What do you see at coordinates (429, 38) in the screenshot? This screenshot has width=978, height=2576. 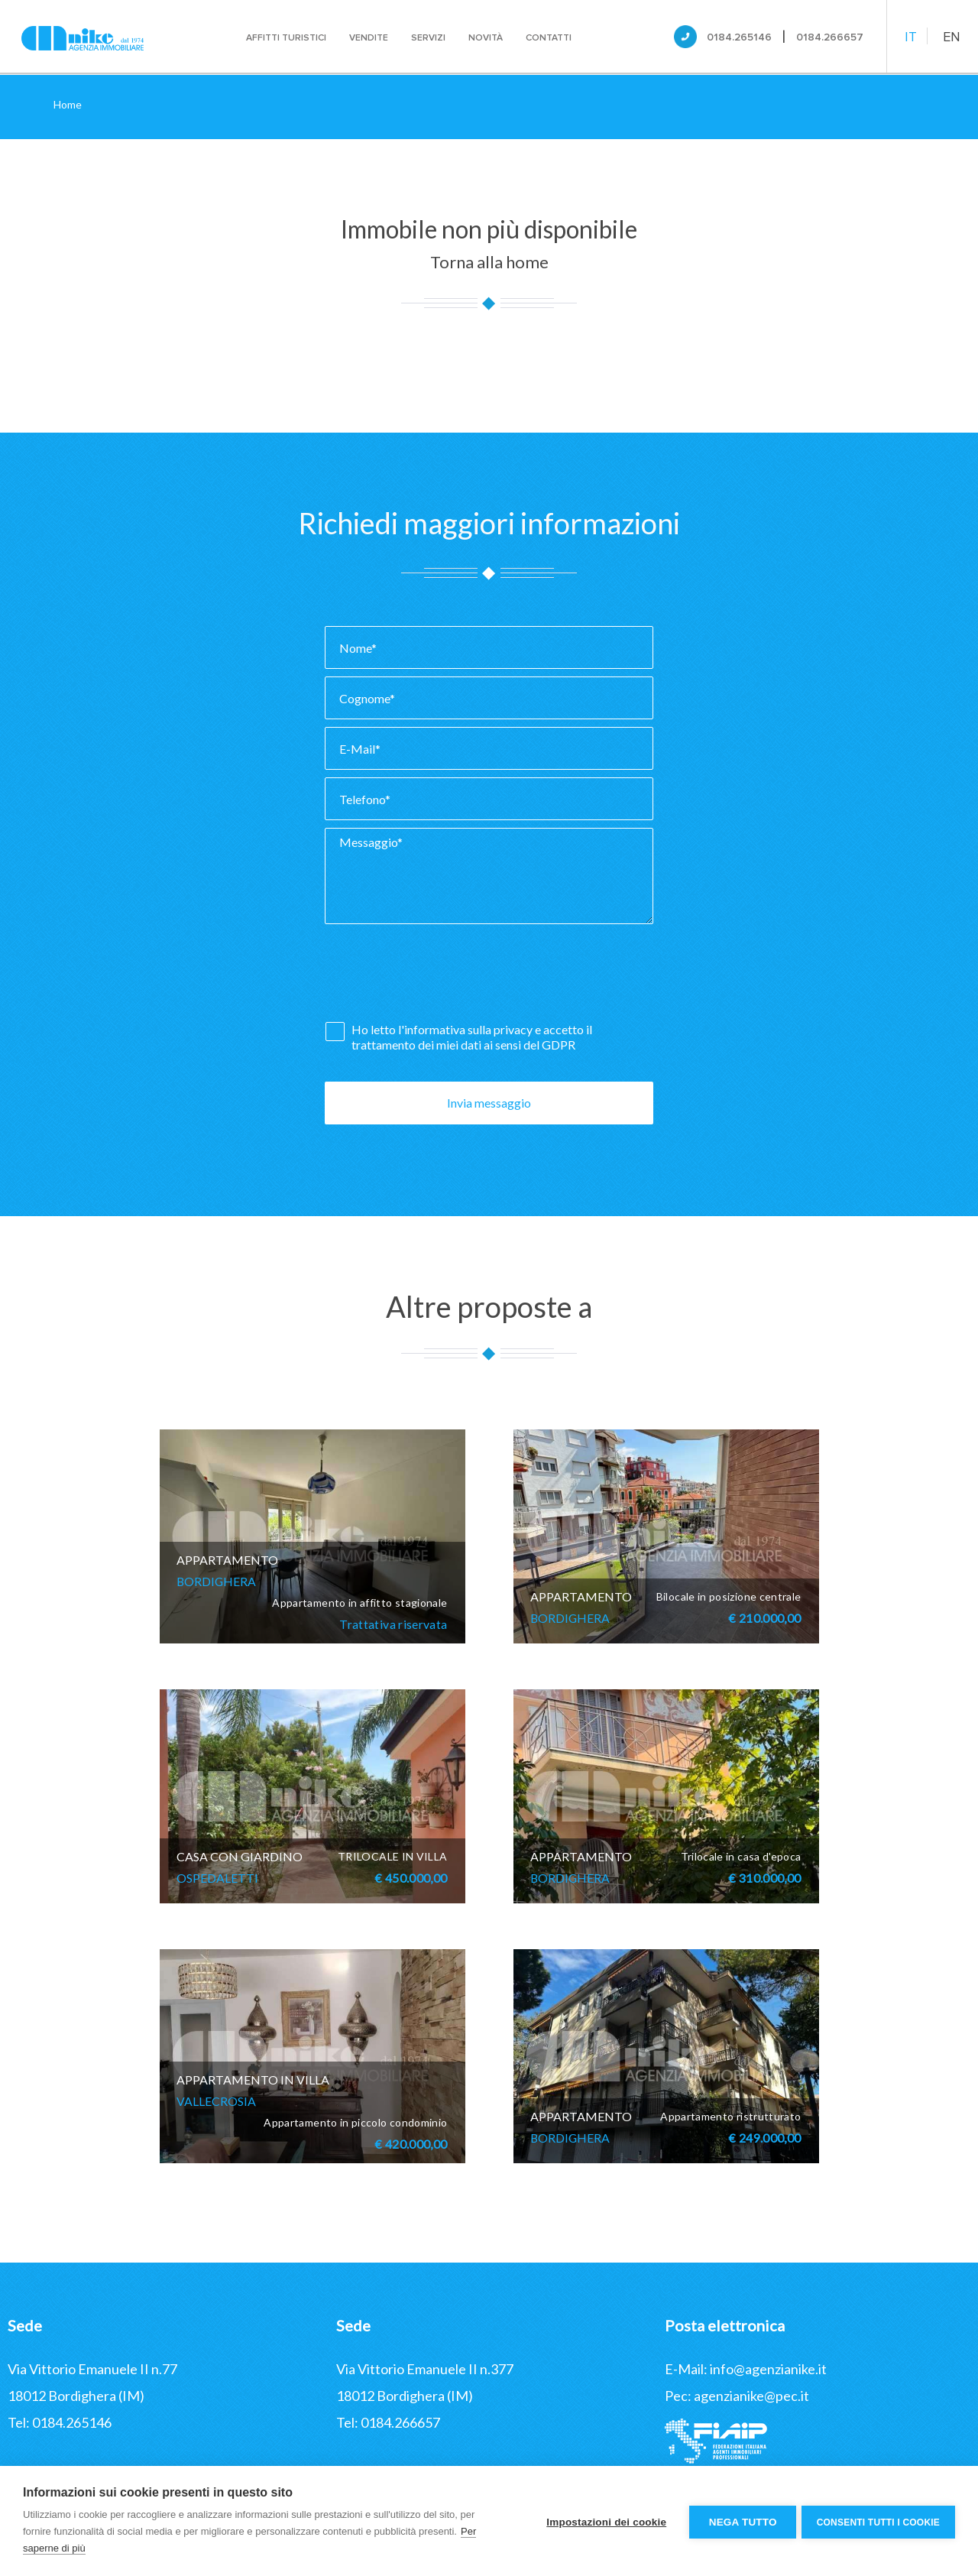 I see `Servizi` at bounding box center [429, 38].